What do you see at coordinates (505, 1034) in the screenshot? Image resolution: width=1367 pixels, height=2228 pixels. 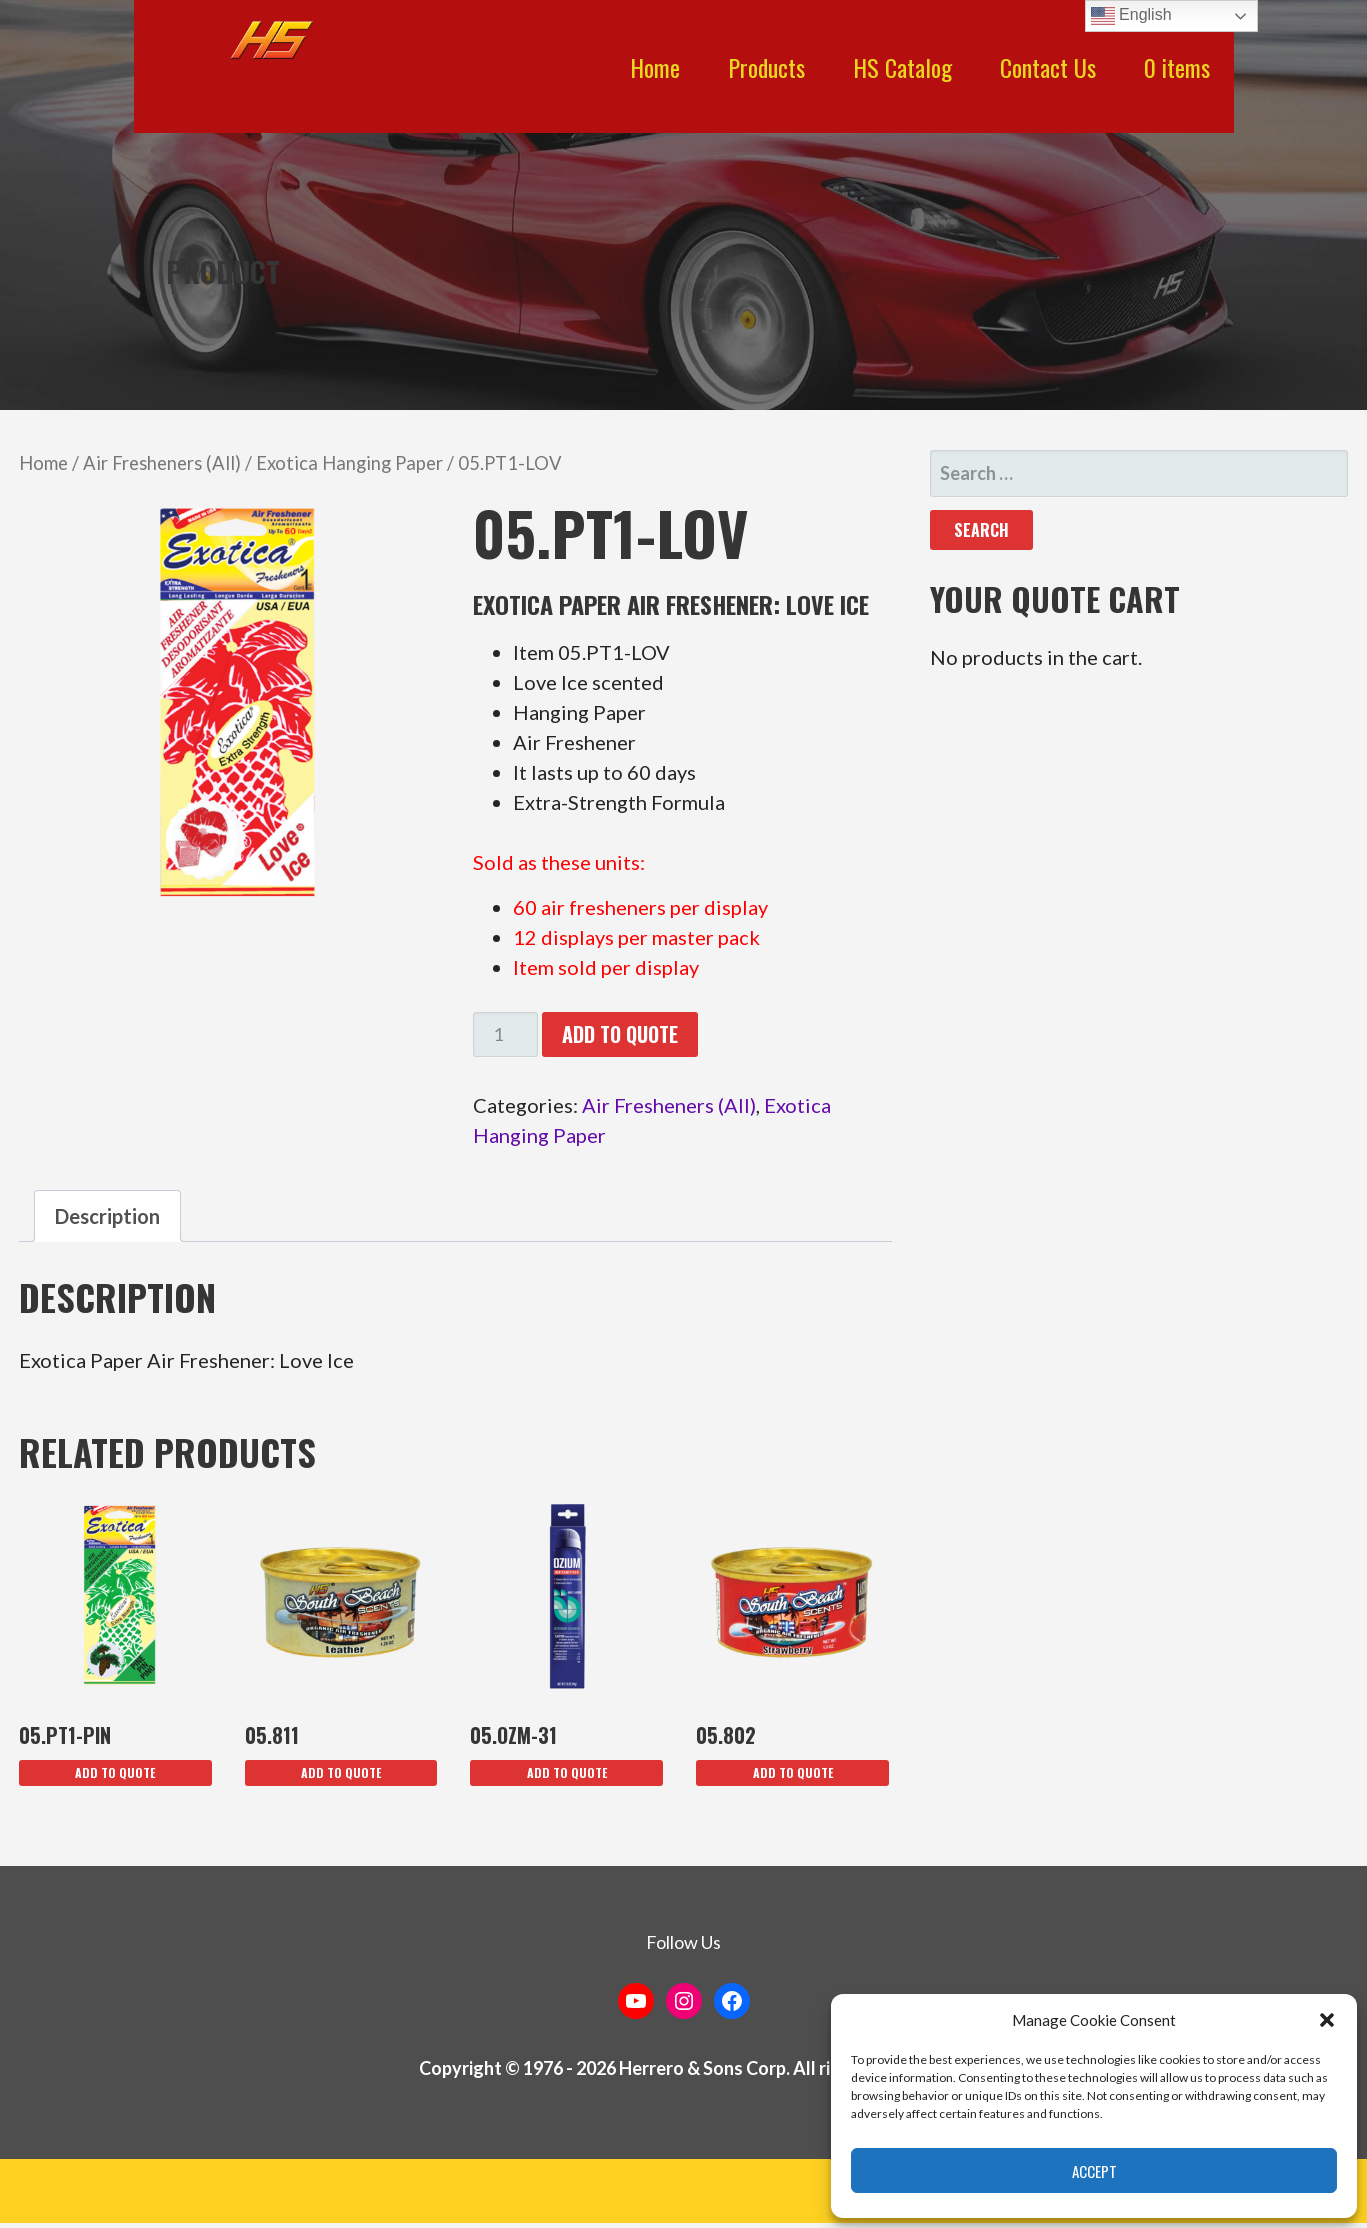 I see `[Product quantity]` at bounding box center [505, 1034].